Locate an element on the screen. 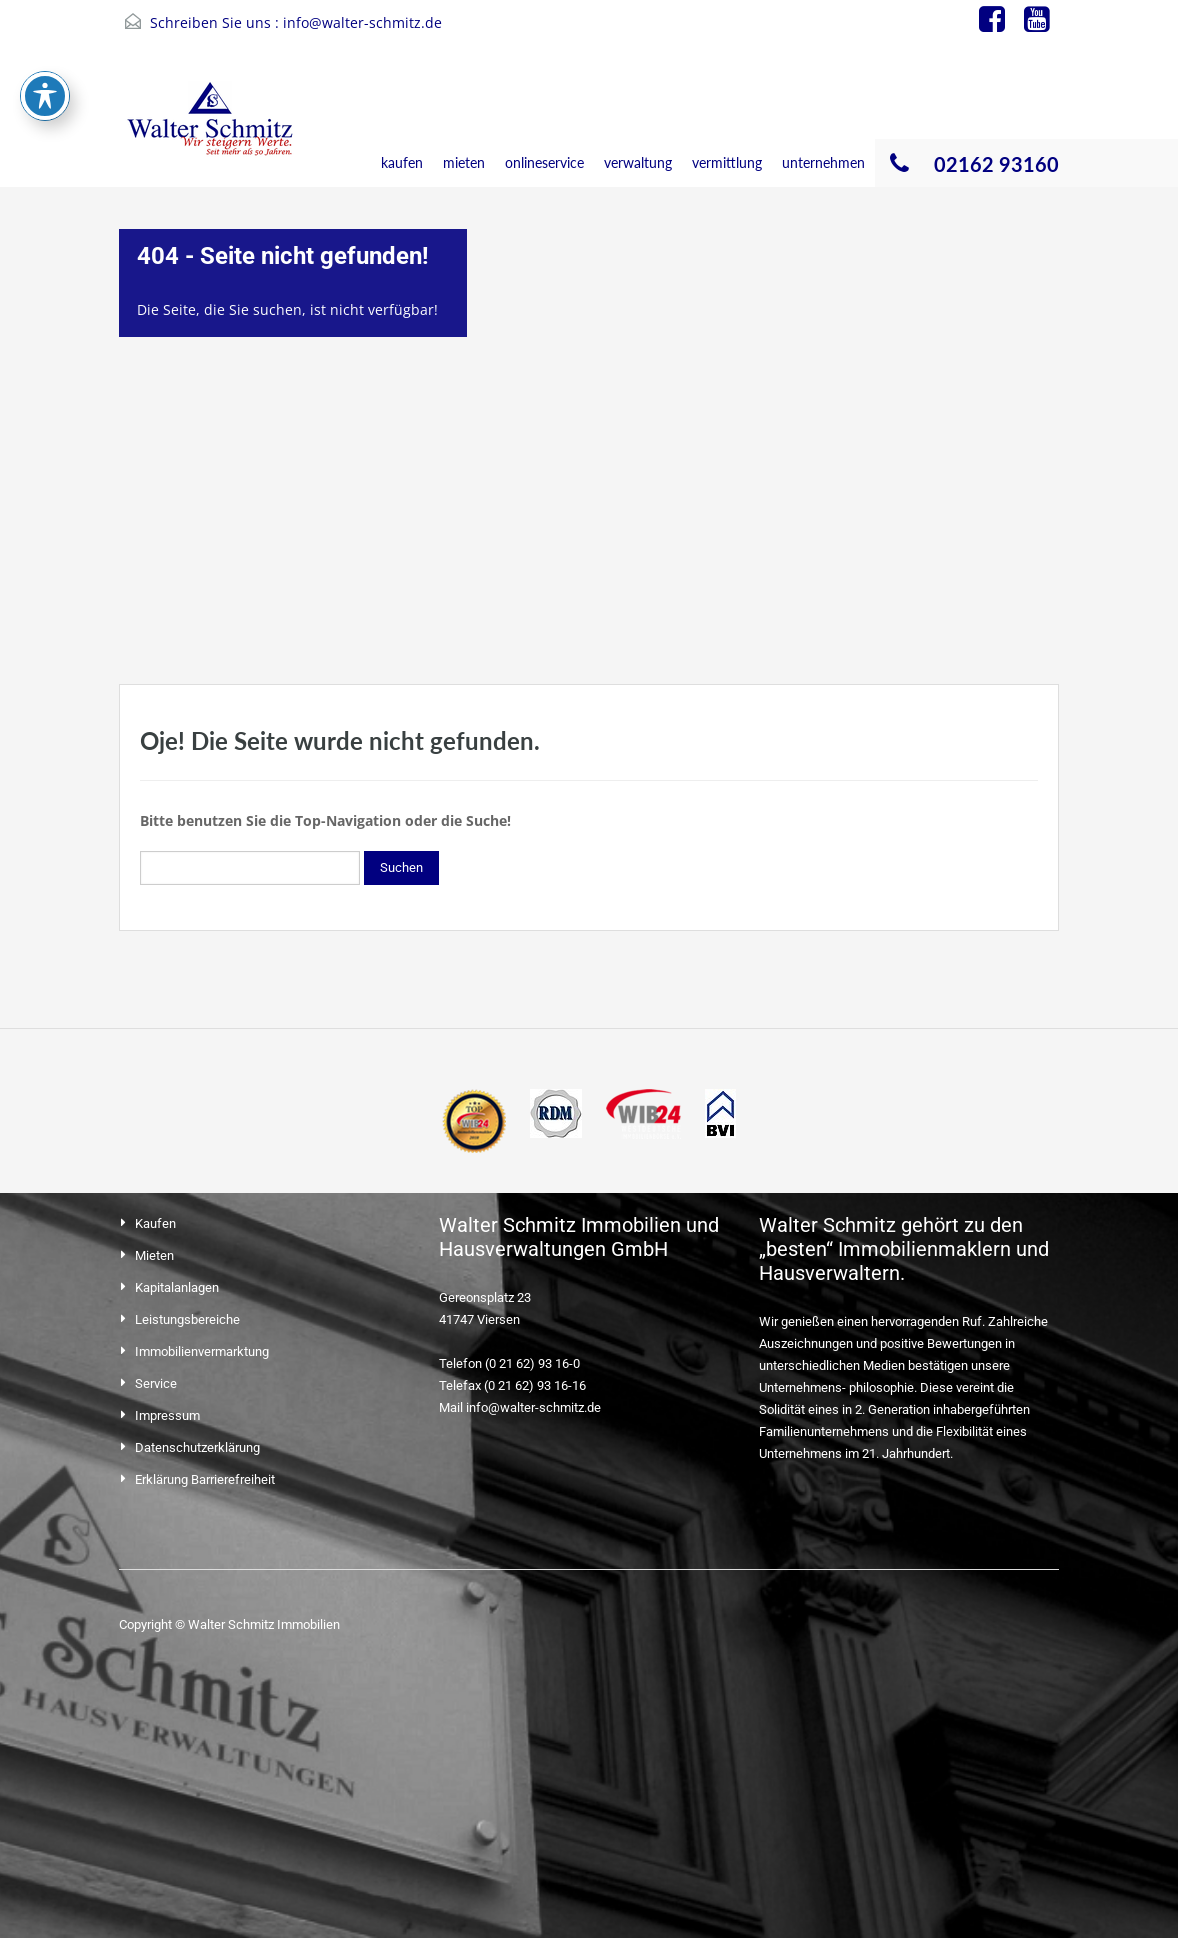  info@walter-schmitz.de is located at coordinates (362, 22).